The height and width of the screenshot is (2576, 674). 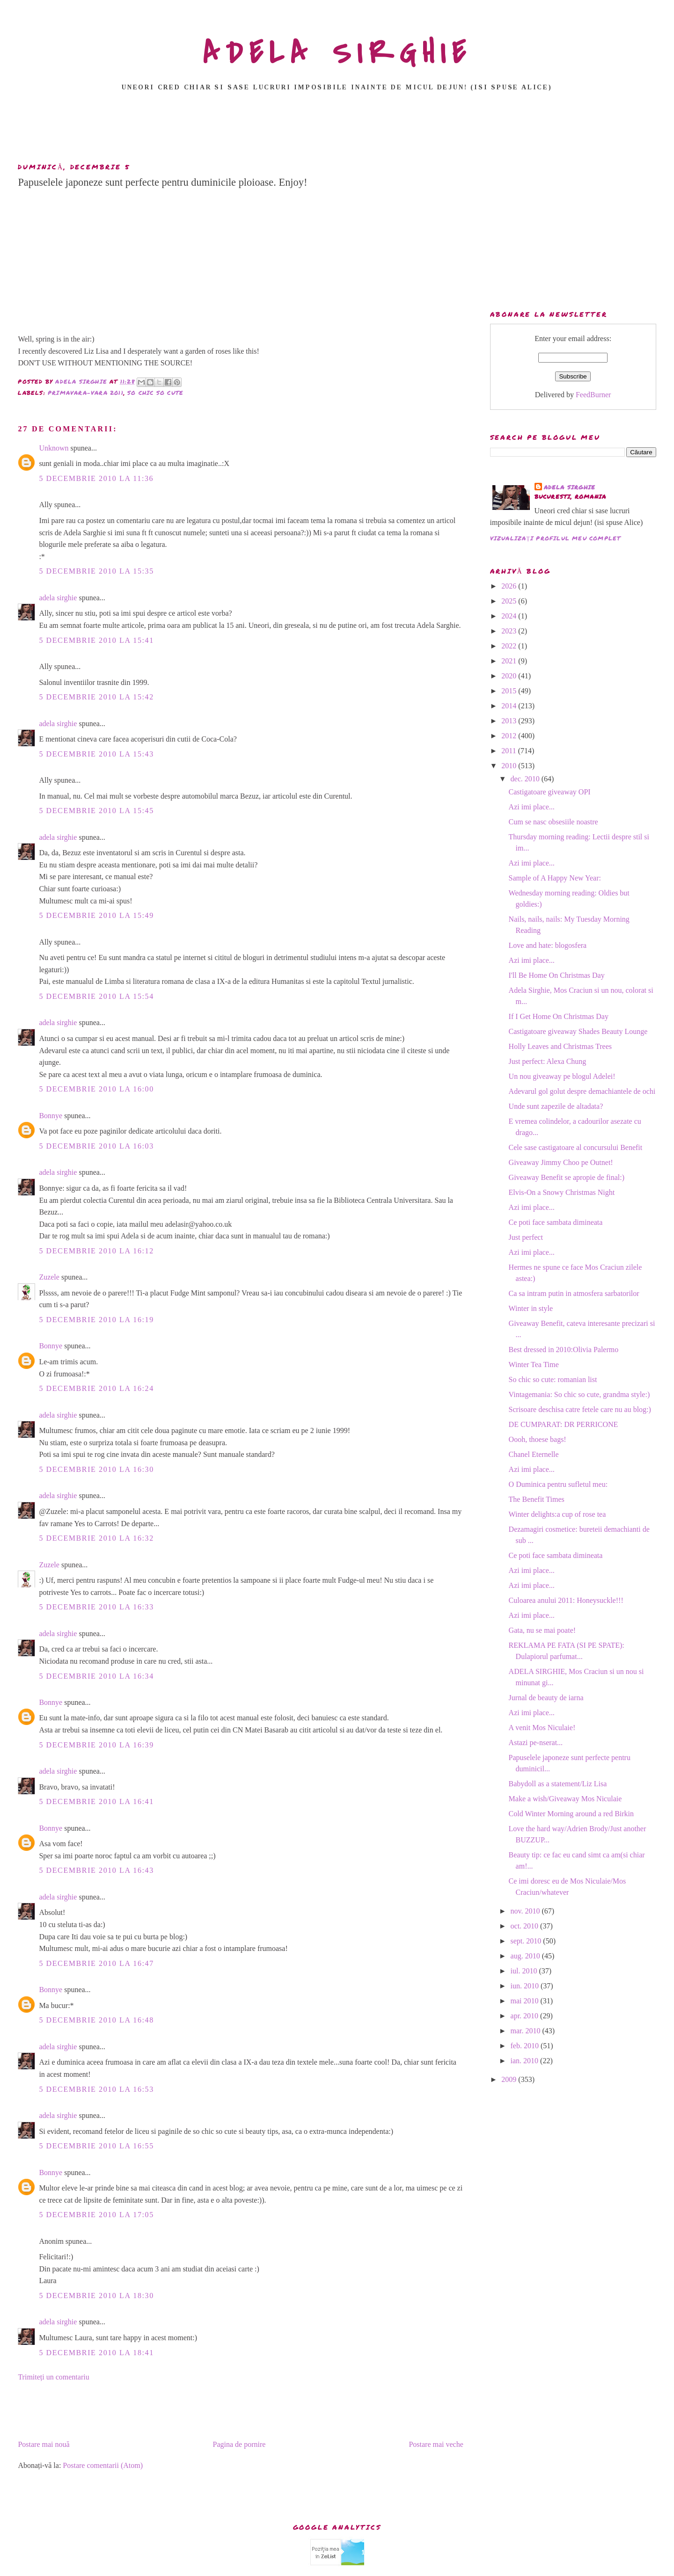 What do you see at coordinates (536, 1742) in the screenshot?
I see `Astazi pe-nserat...` at bounding box center [536, 1742].